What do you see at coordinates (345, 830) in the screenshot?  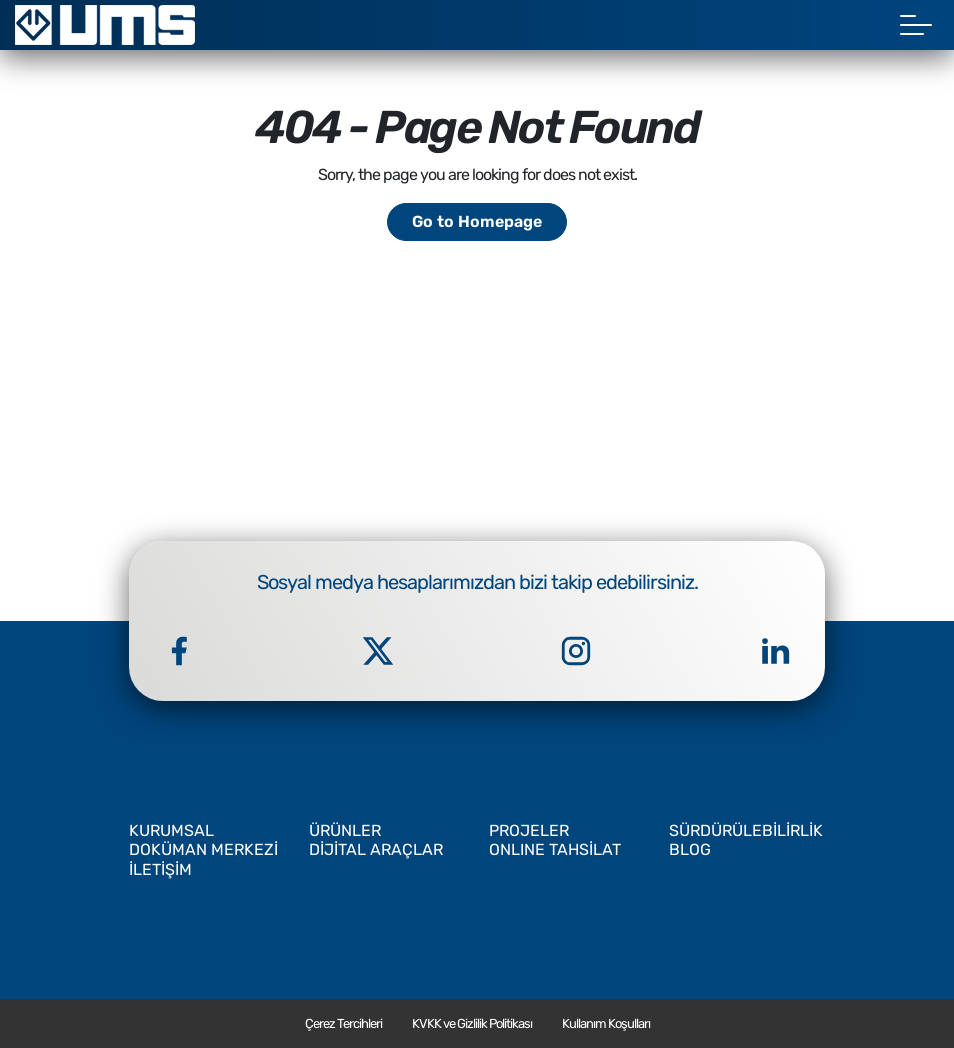 I see `ÜRÜNLER` at bounding box center [345, 830].